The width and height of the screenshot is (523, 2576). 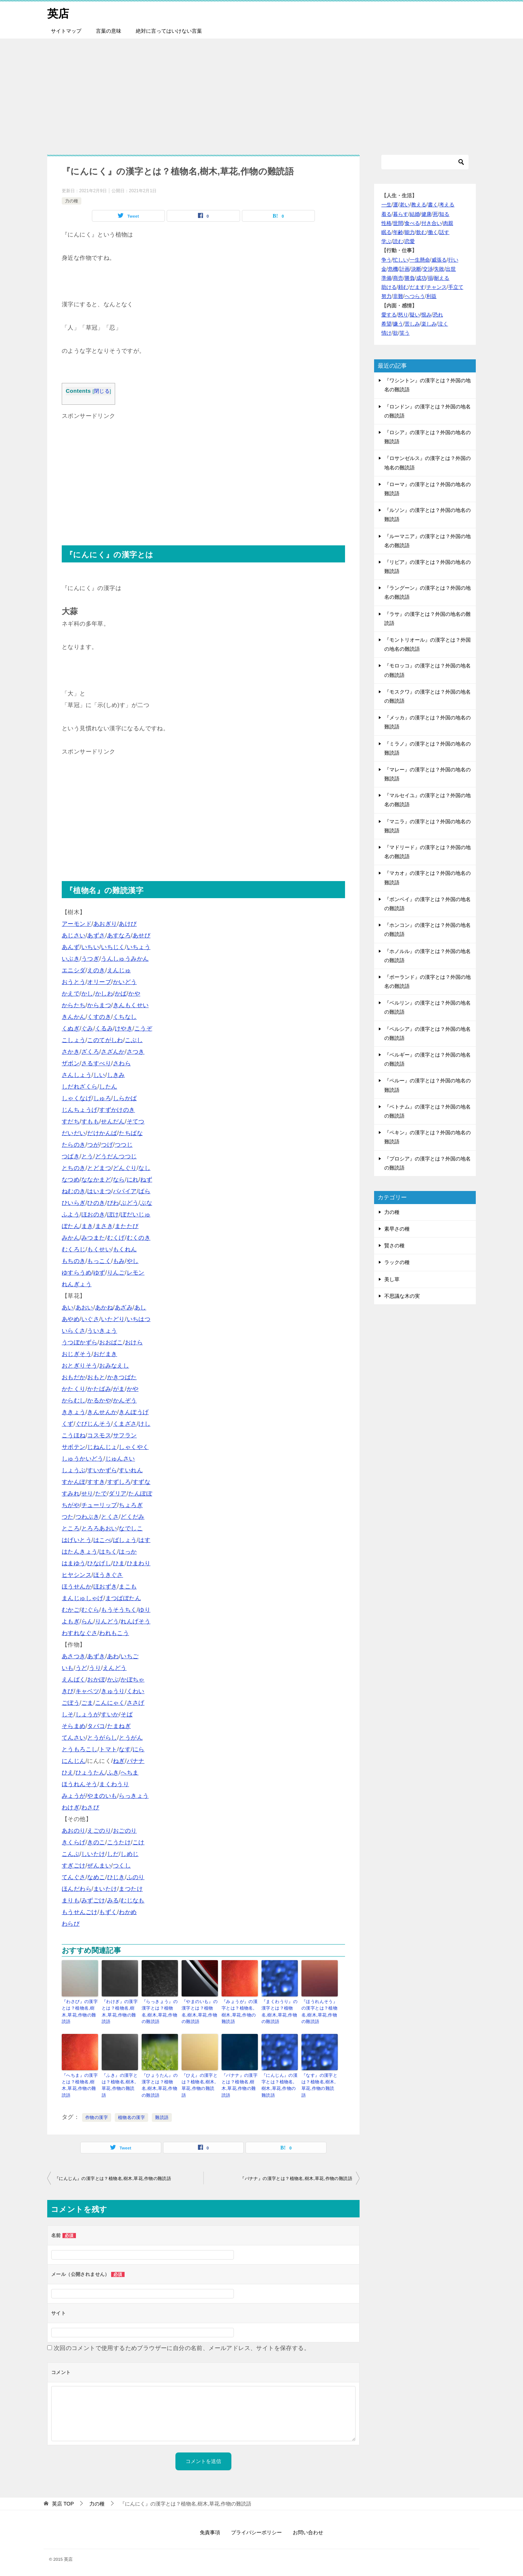 I want to click on 失敗, so click(x=439, y=269).